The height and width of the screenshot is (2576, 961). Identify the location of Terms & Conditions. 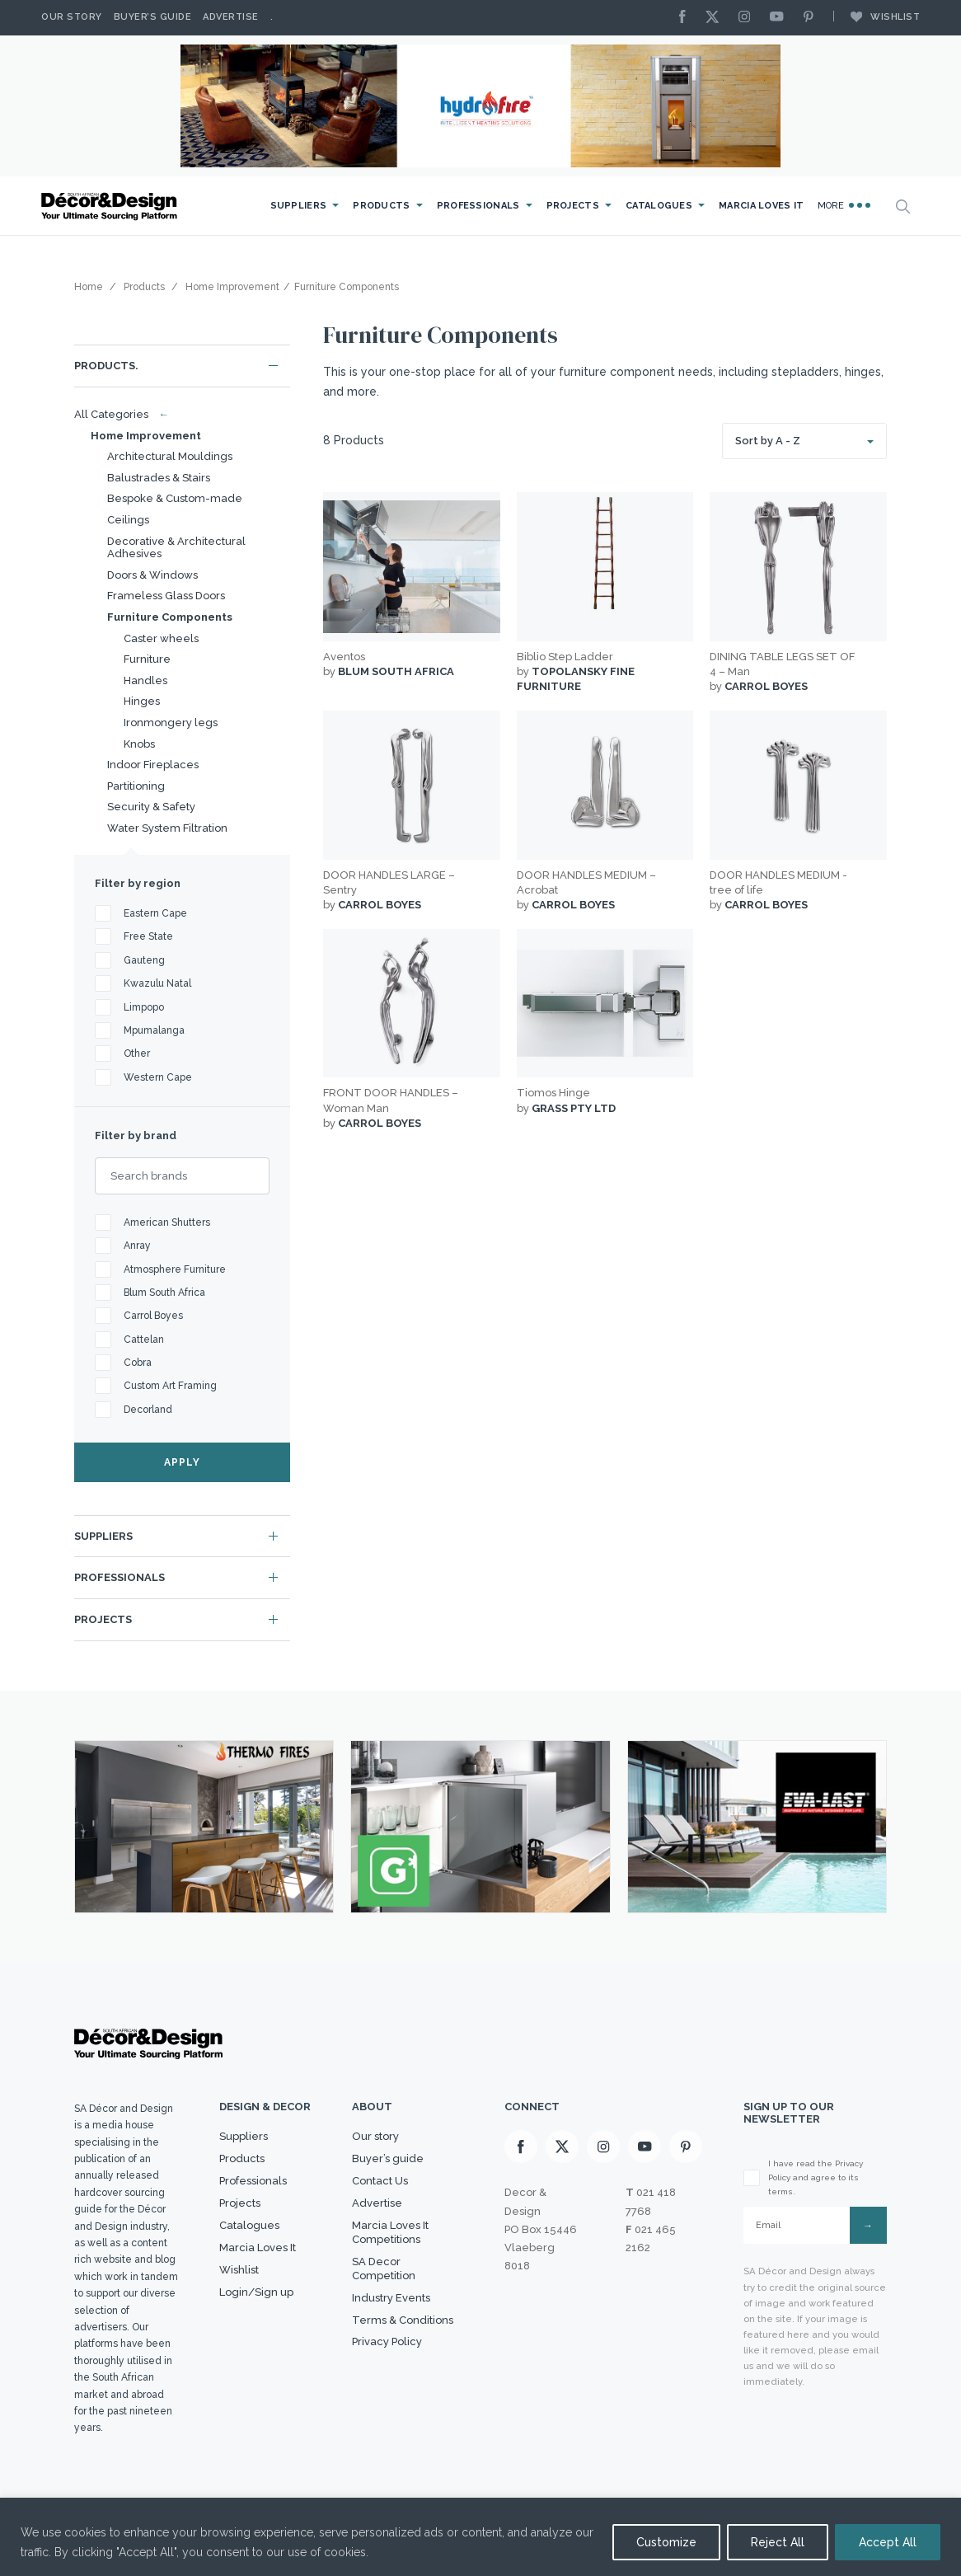
(402, 2320).